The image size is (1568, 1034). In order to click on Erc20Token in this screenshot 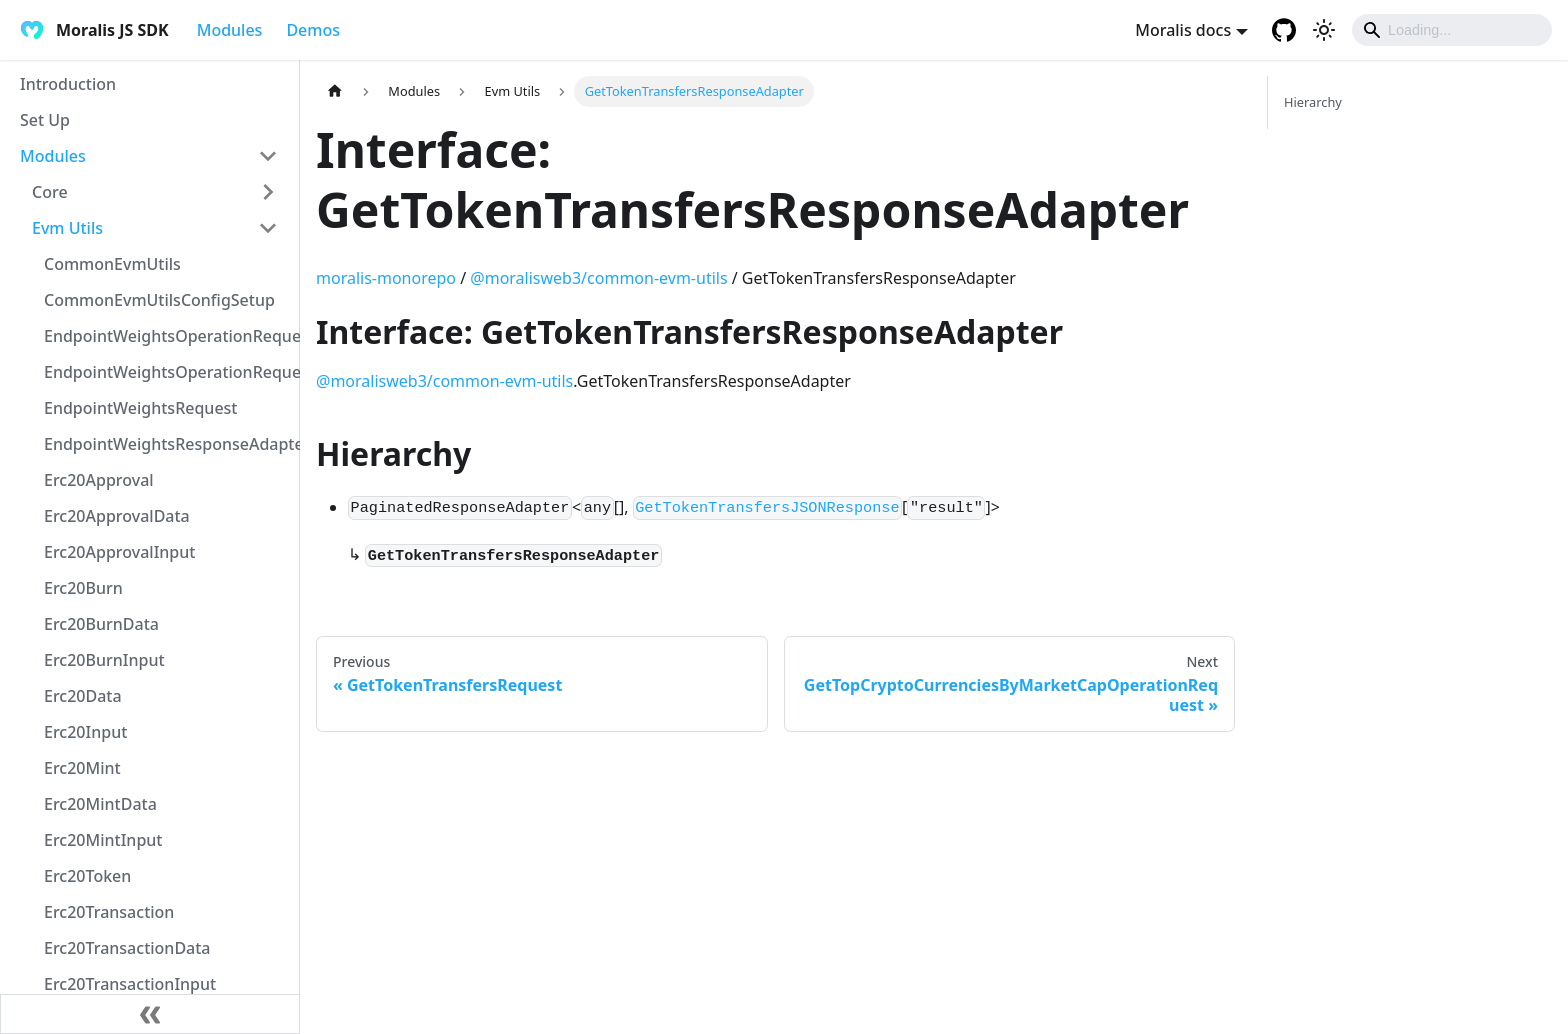, I will do `click(87, 876)`.